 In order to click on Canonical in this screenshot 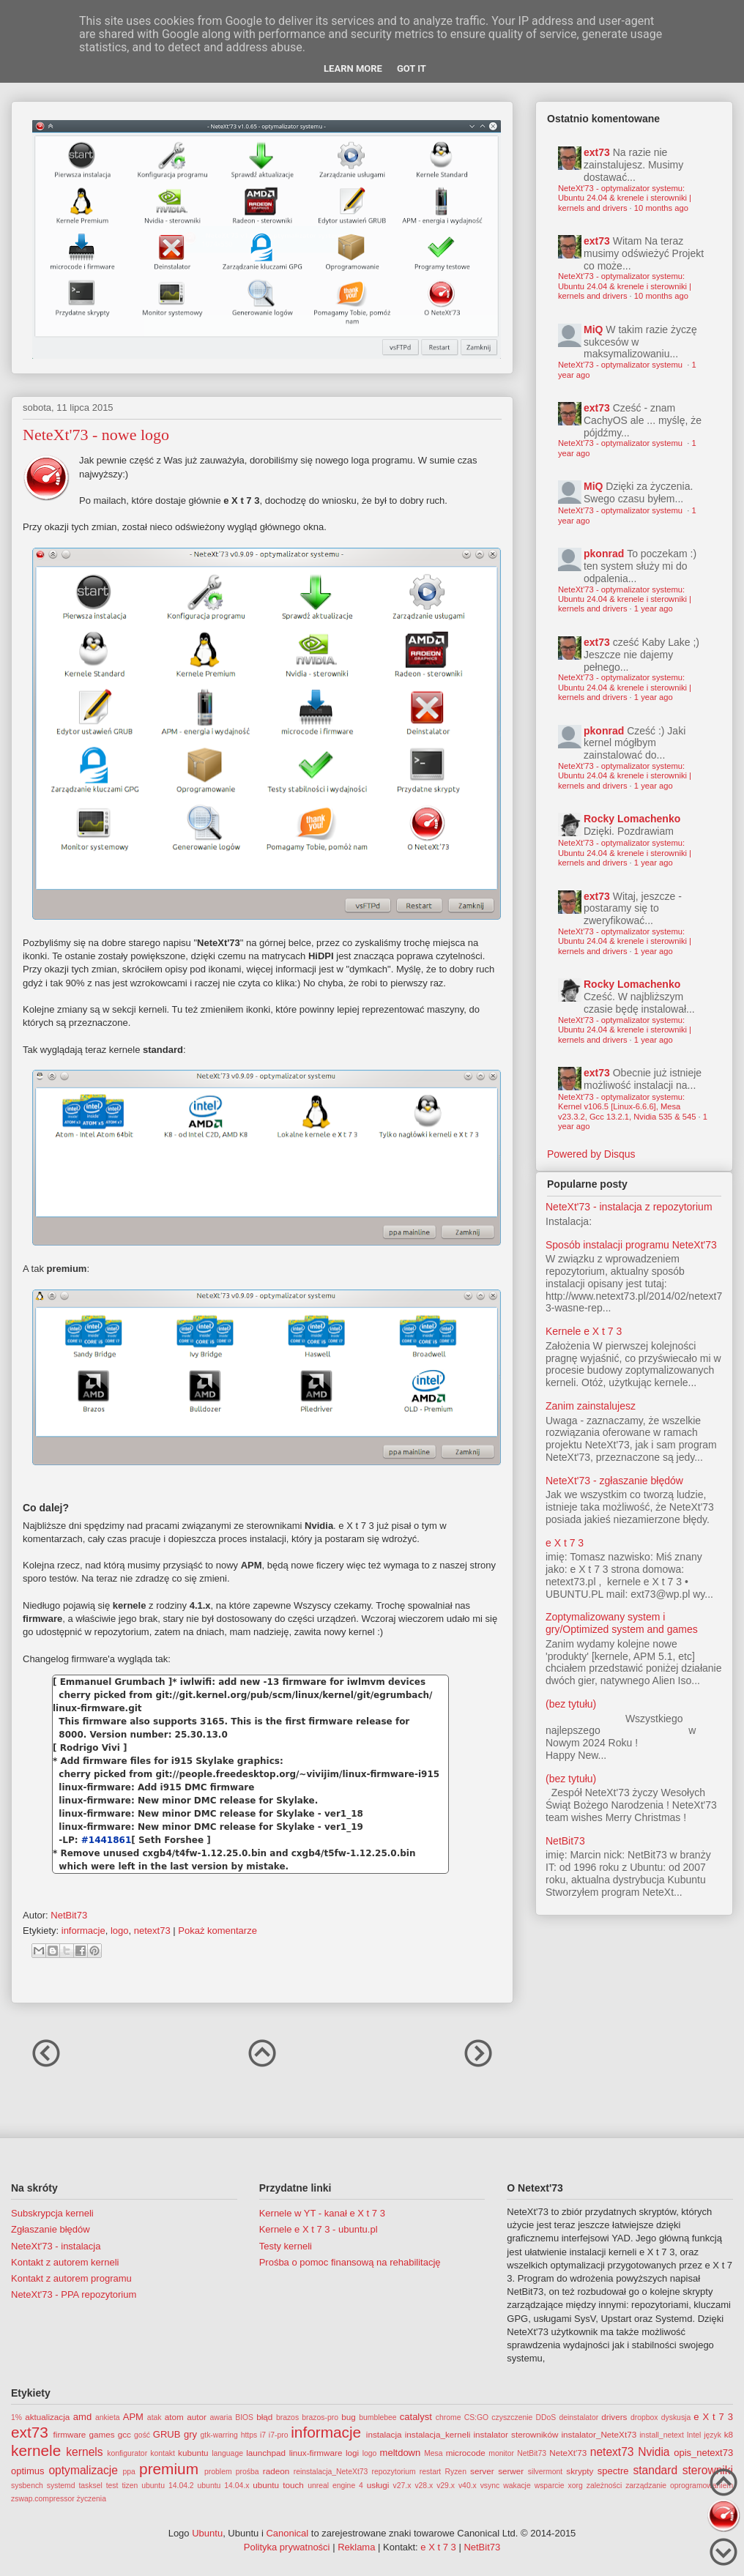, I will do `click(287, 2533)`.